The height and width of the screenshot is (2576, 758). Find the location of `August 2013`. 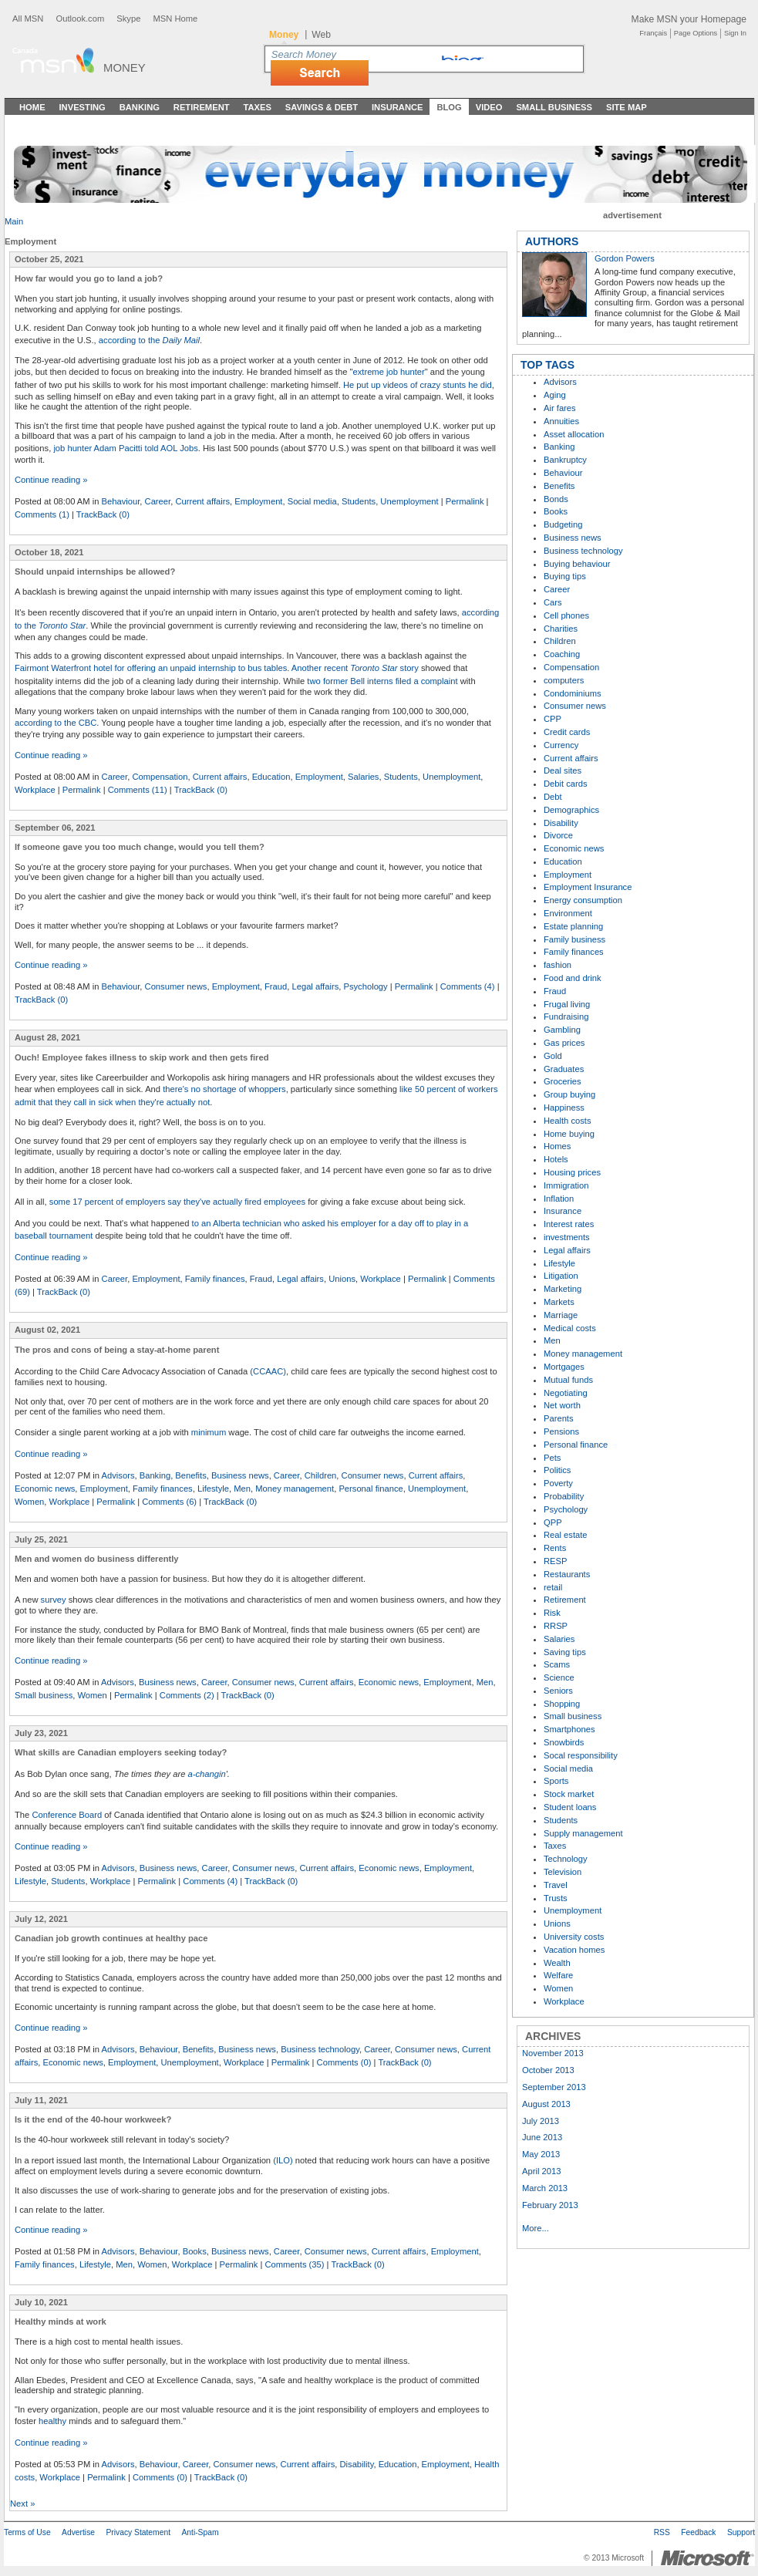

August 2013 is located at coordinates (546, 2104).